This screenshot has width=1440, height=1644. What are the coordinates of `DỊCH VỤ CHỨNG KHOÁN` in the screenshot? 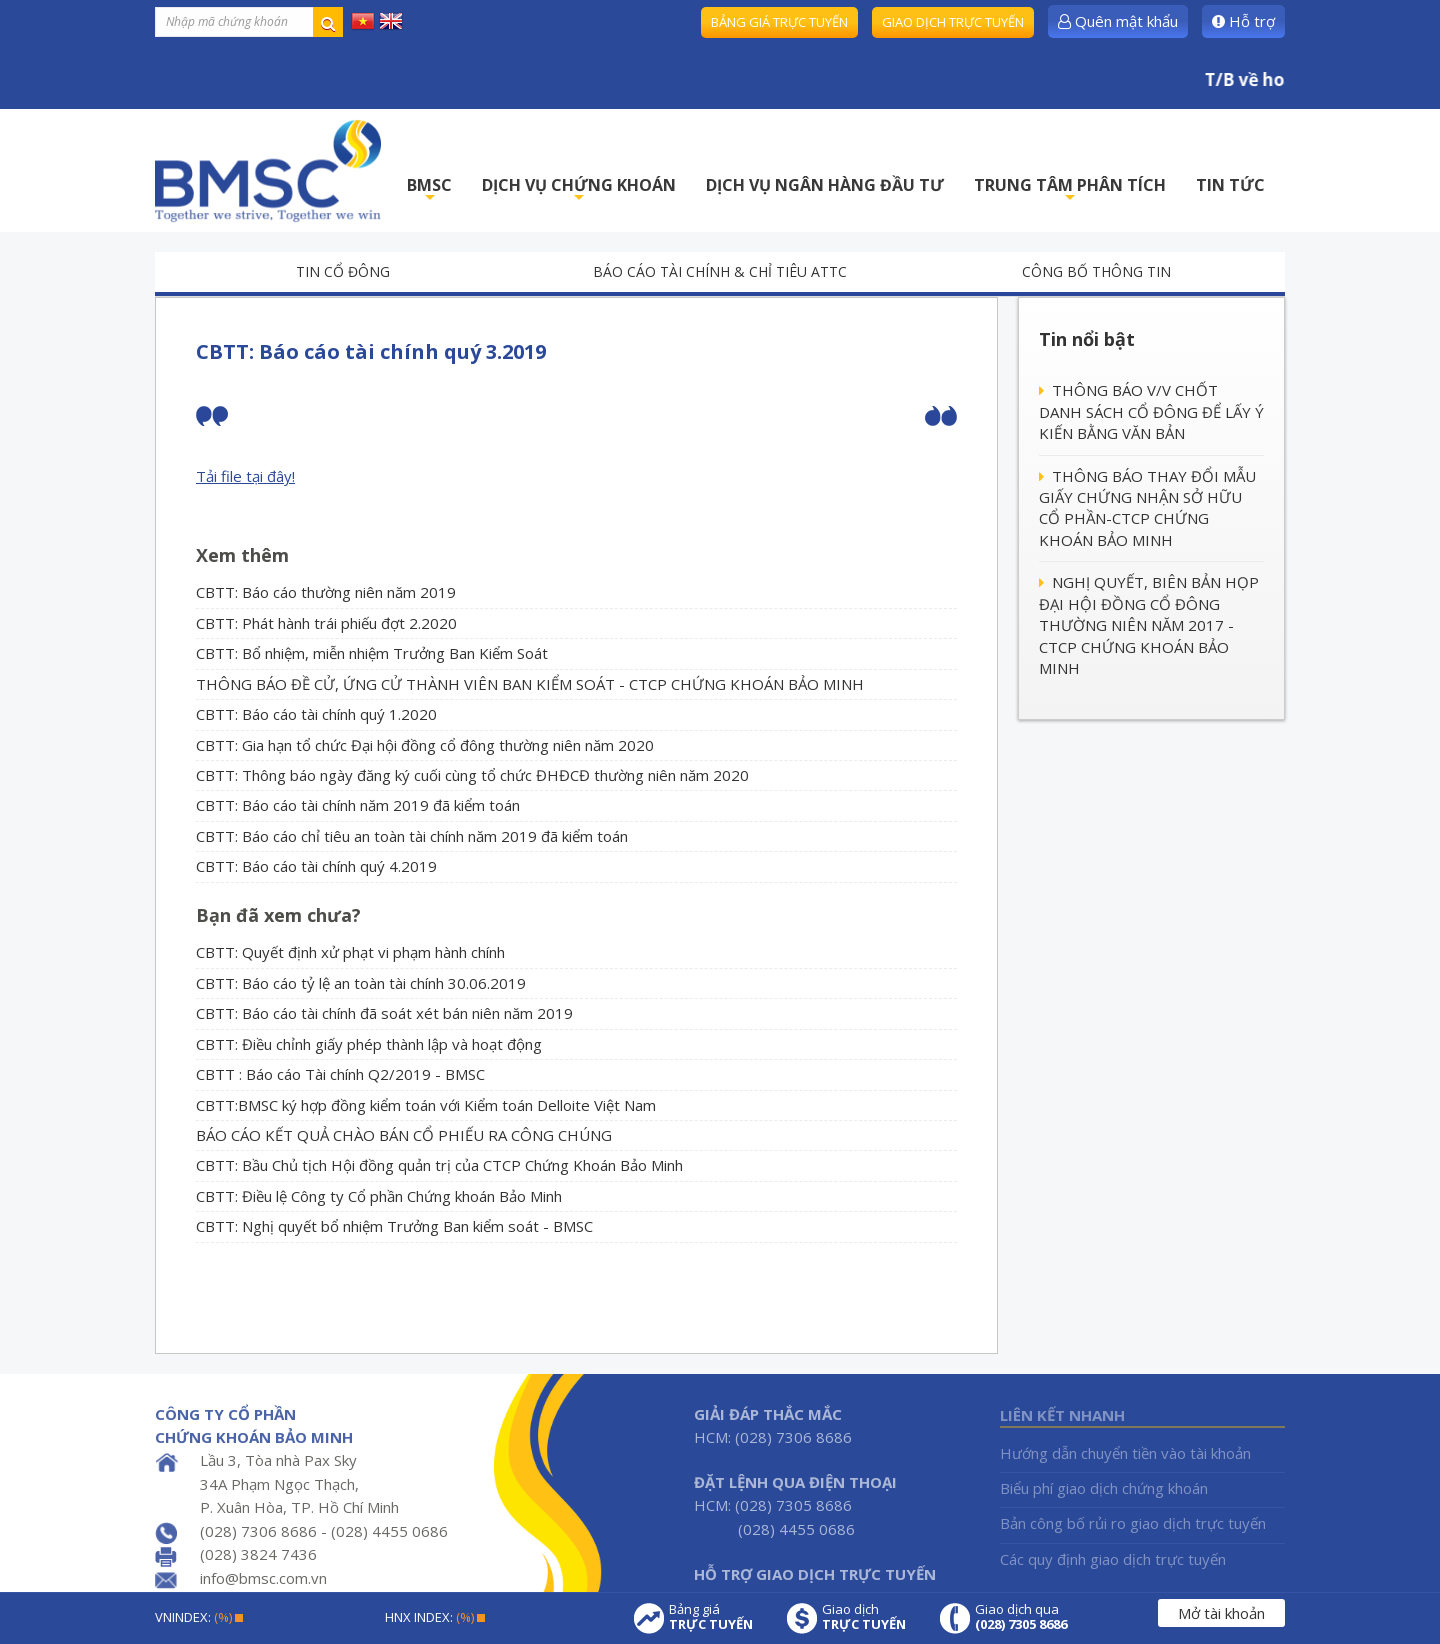 It's located at (579, 190).